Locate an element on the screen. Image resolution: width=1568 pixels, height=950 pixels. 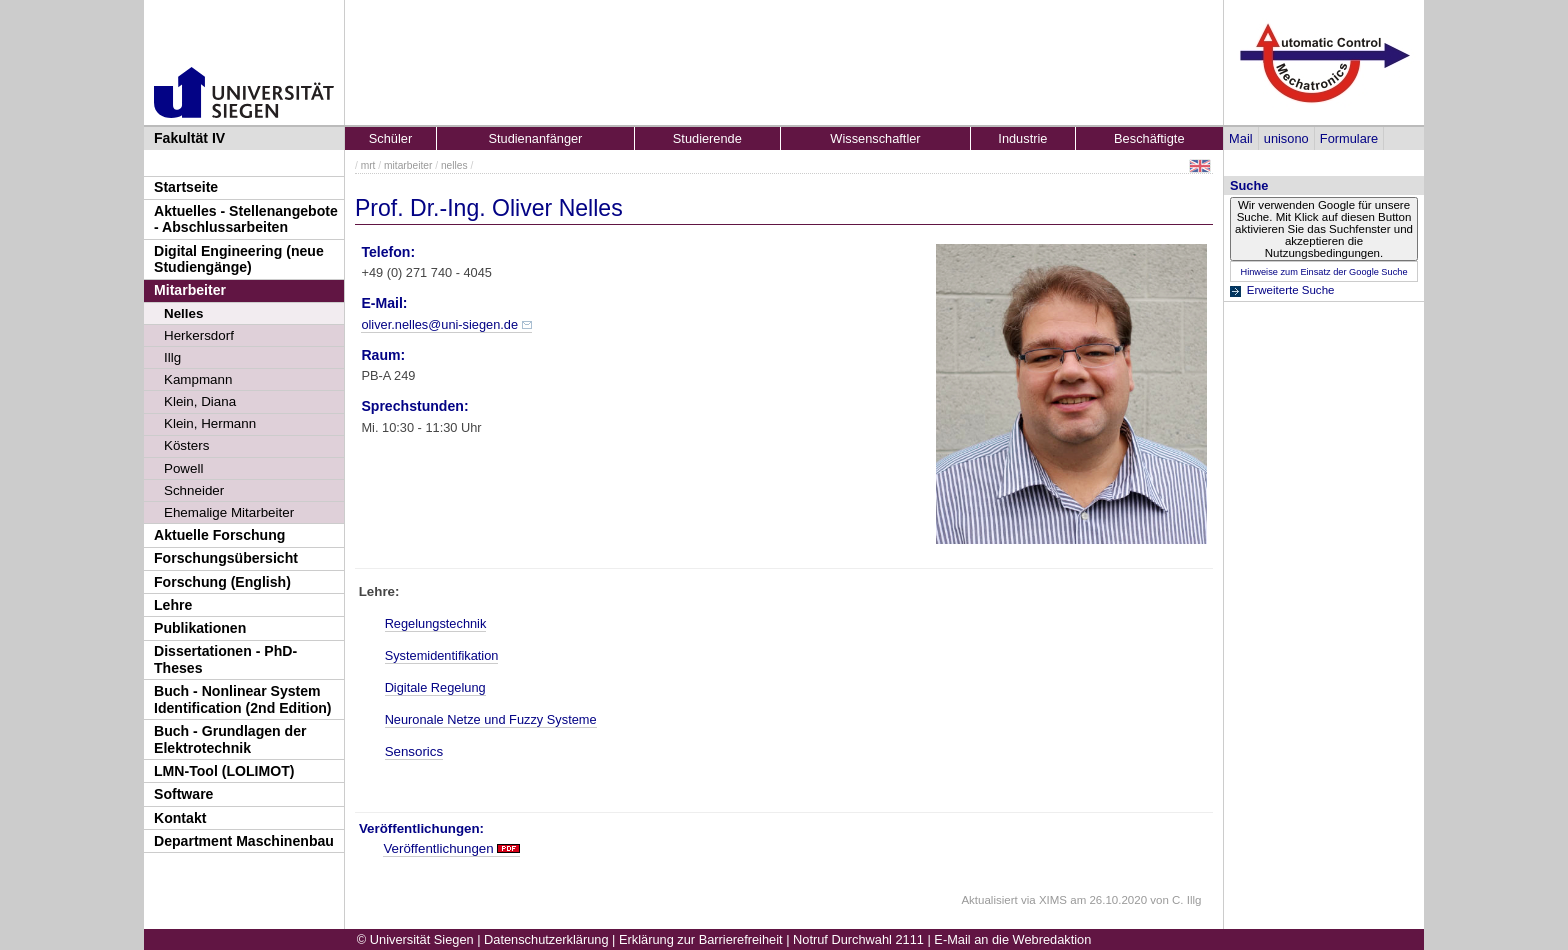
Fakultät IV is located at coordinates (189, 138).